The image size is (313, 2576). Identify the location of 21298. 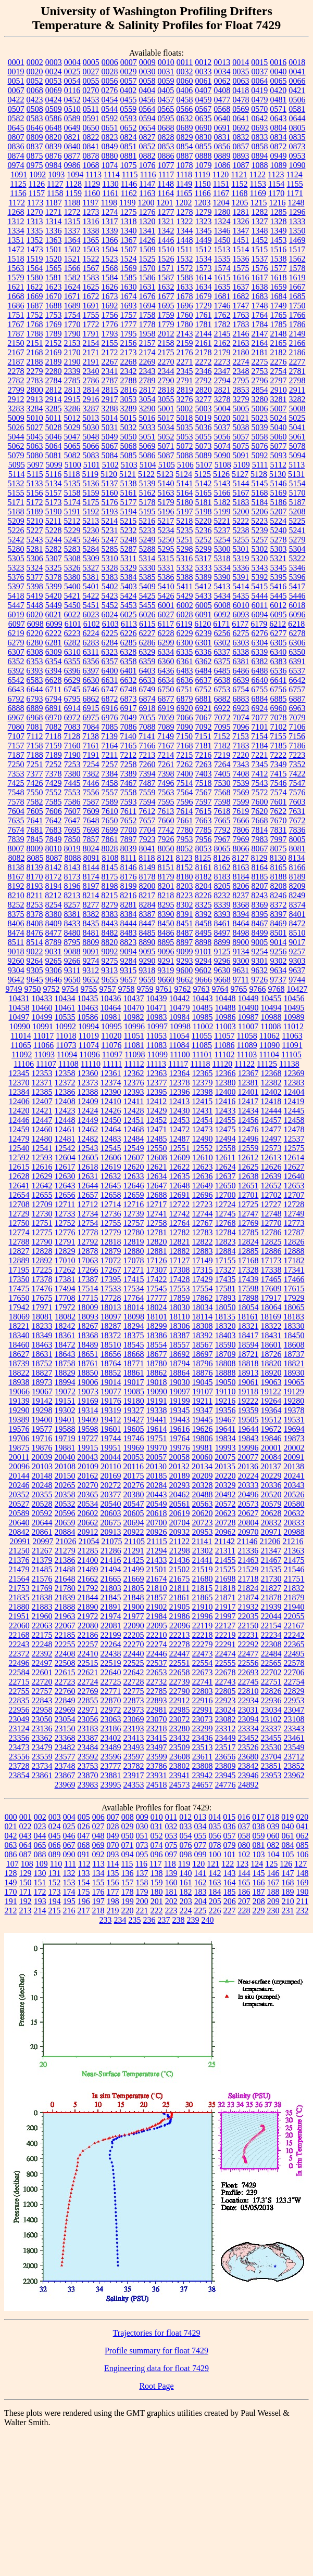
(179, 1550).